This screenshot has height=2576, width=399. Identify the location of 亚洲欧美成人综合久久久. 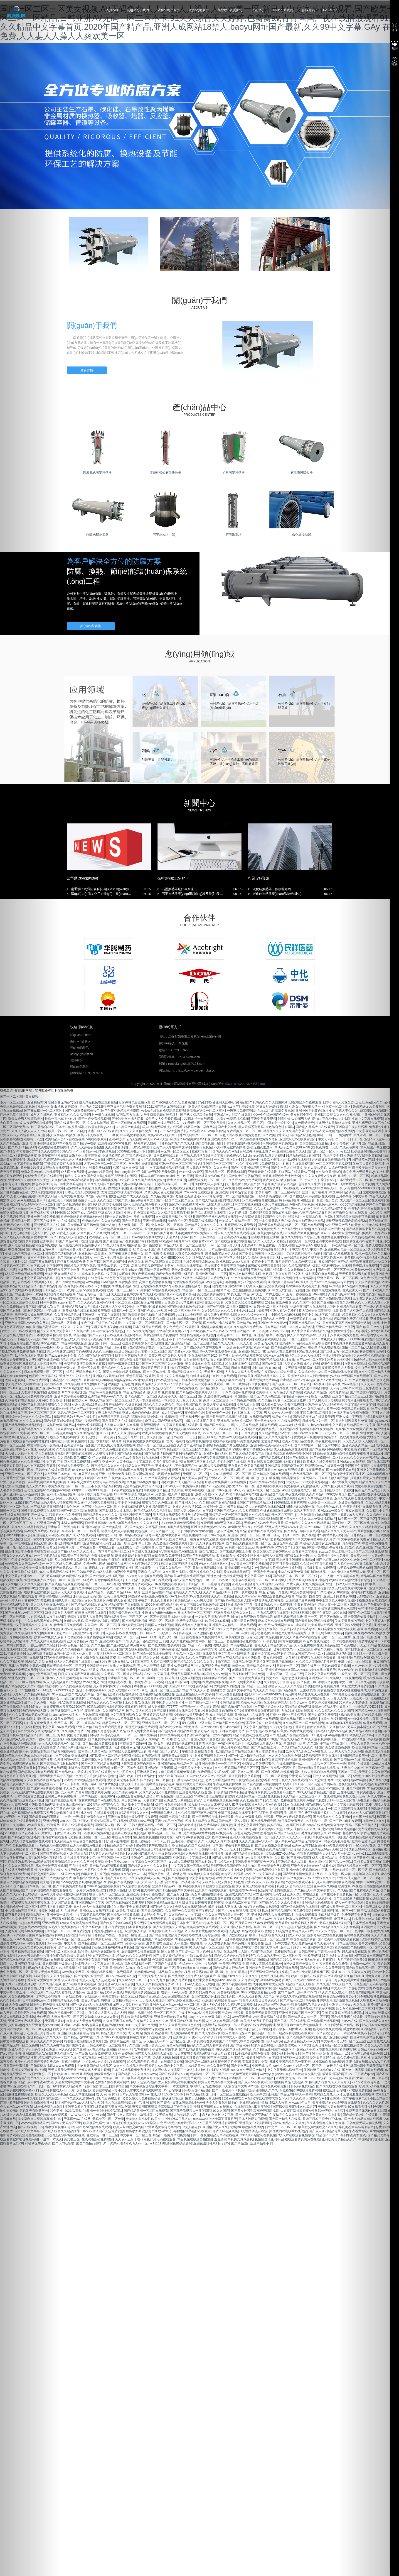
(231, 1612).